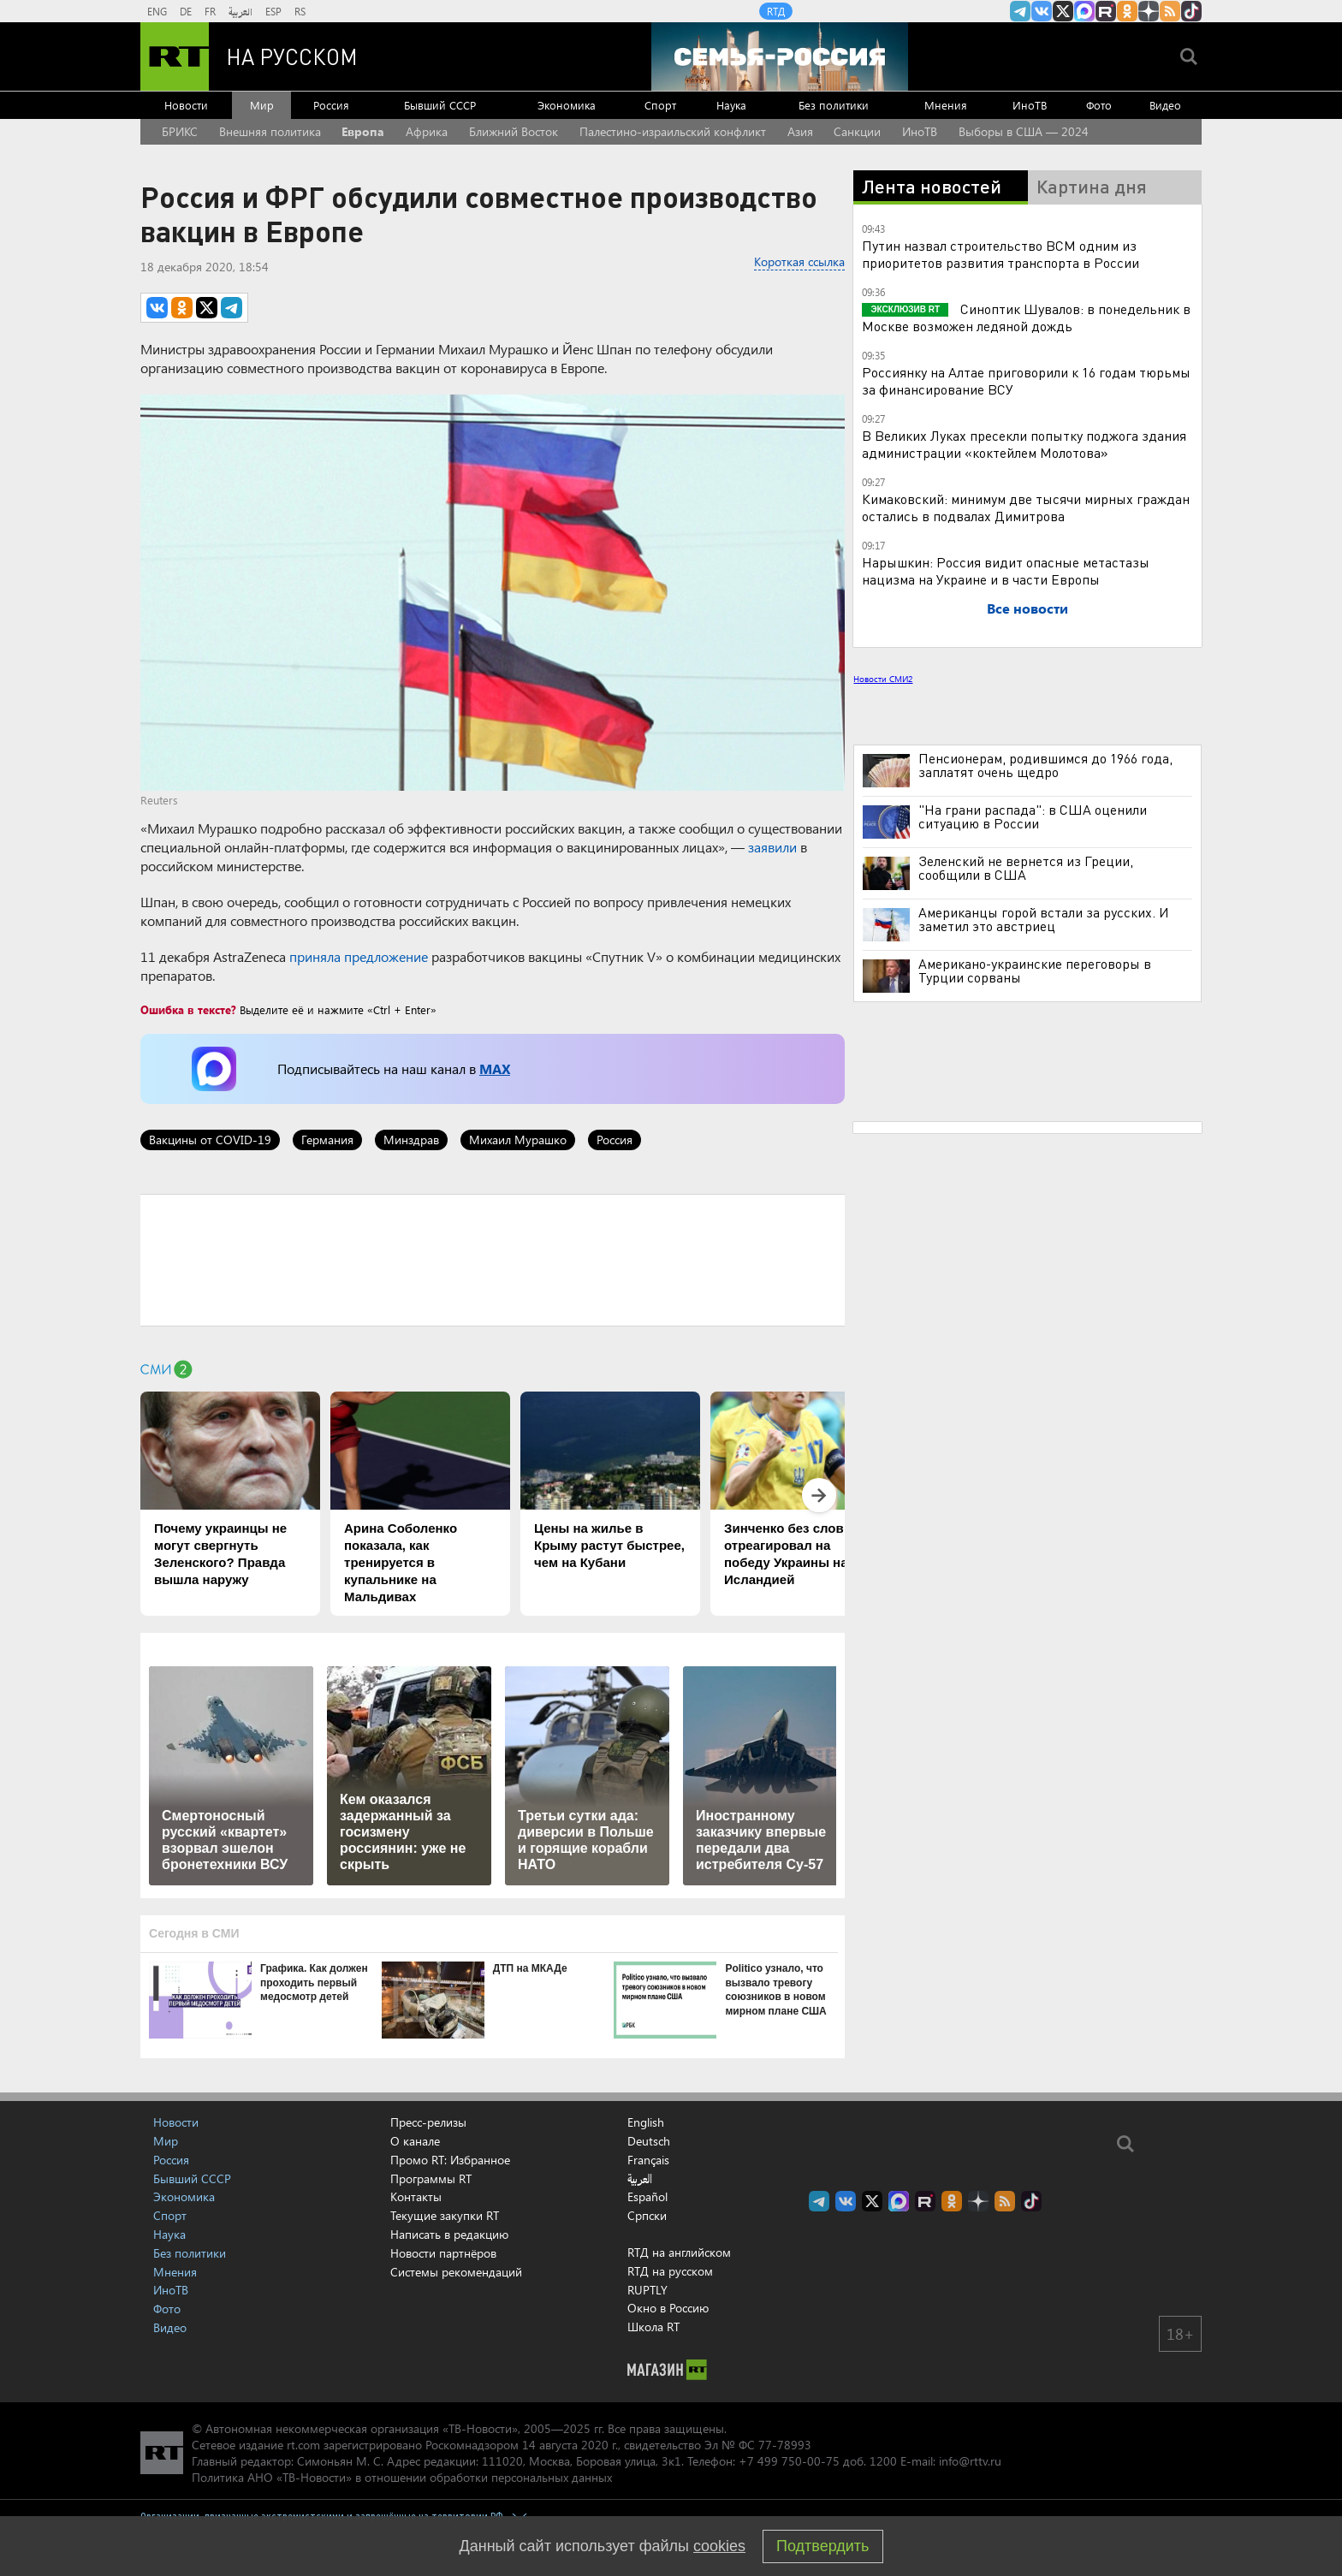  What do you see at coordinates (327, 1139) in the screenshot?
I see `Германия` at bounding box center [327, 1139].